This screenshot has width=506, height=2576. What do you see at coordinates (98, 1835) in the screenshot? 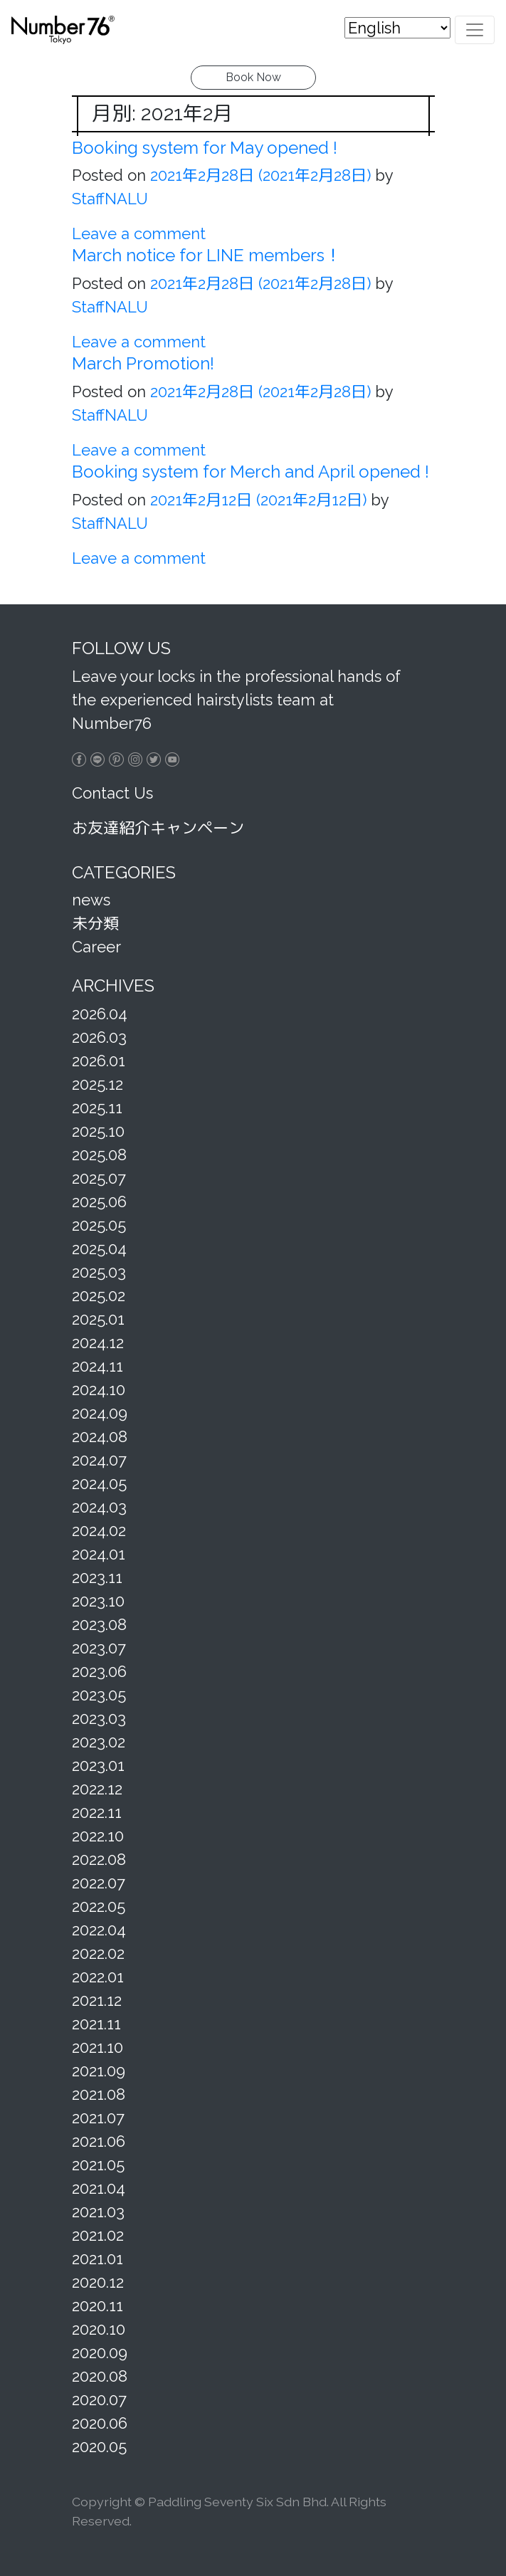
I see `2022.10` at bounding box center [98, 1835].